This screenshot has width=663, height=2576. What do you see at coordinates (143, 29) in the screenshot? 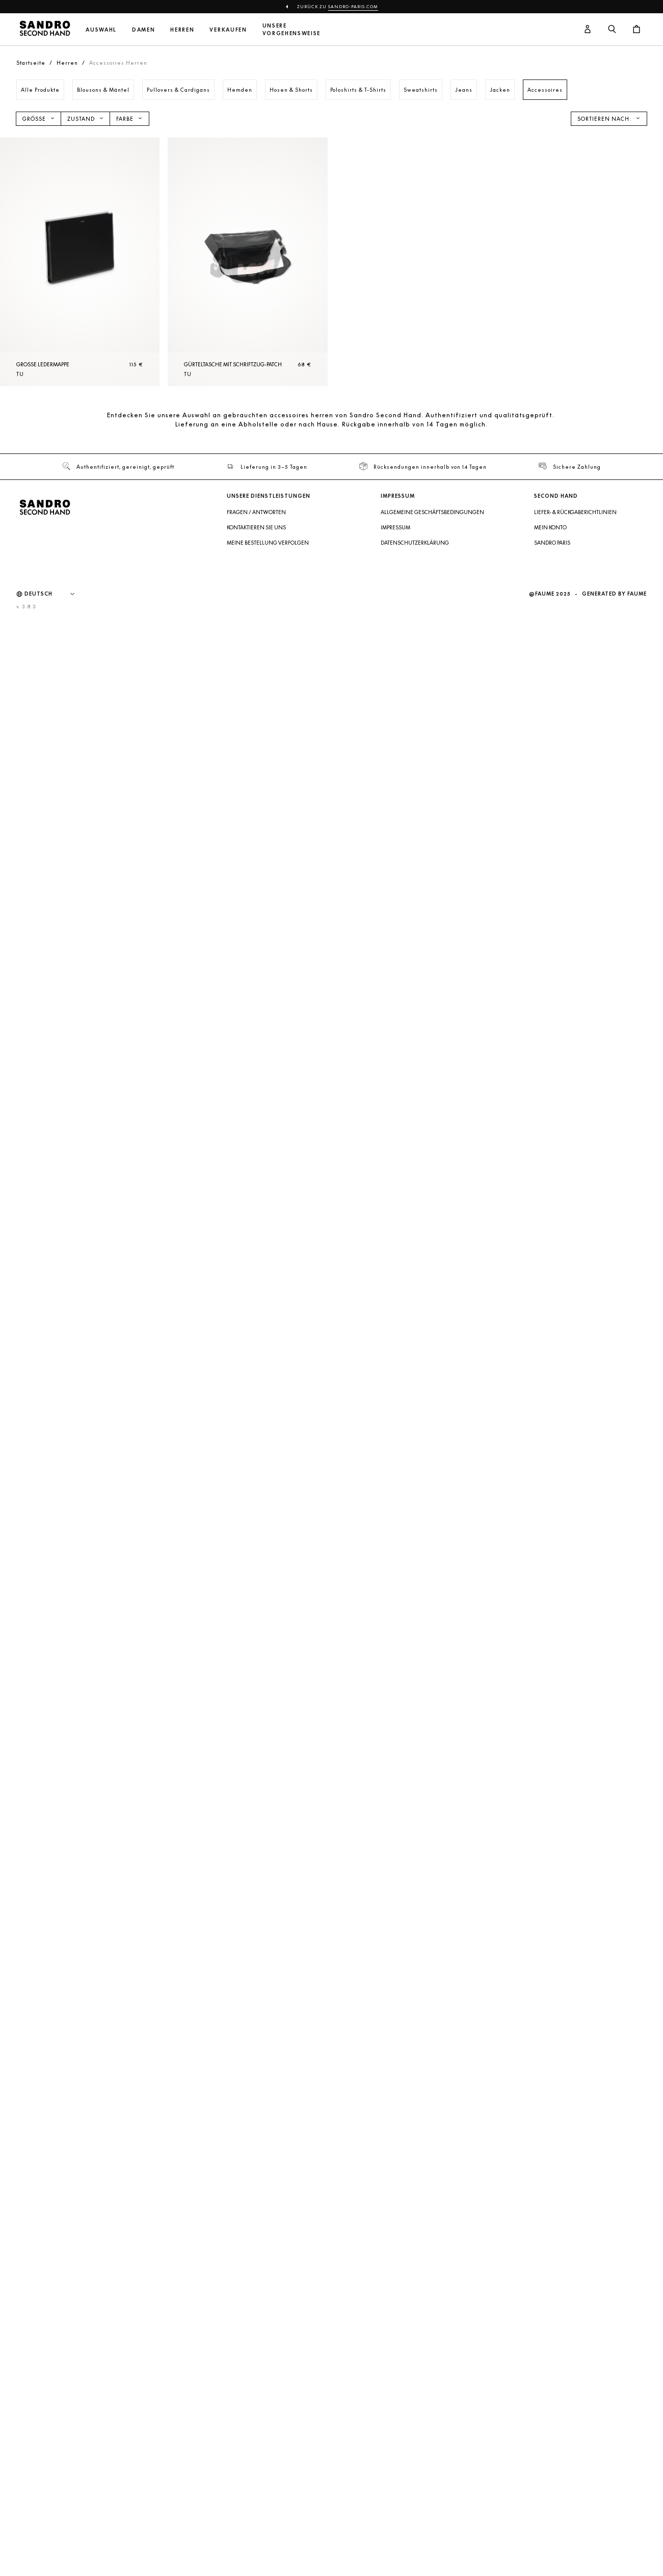
I see `Damen` at bounding box center [143, 29].